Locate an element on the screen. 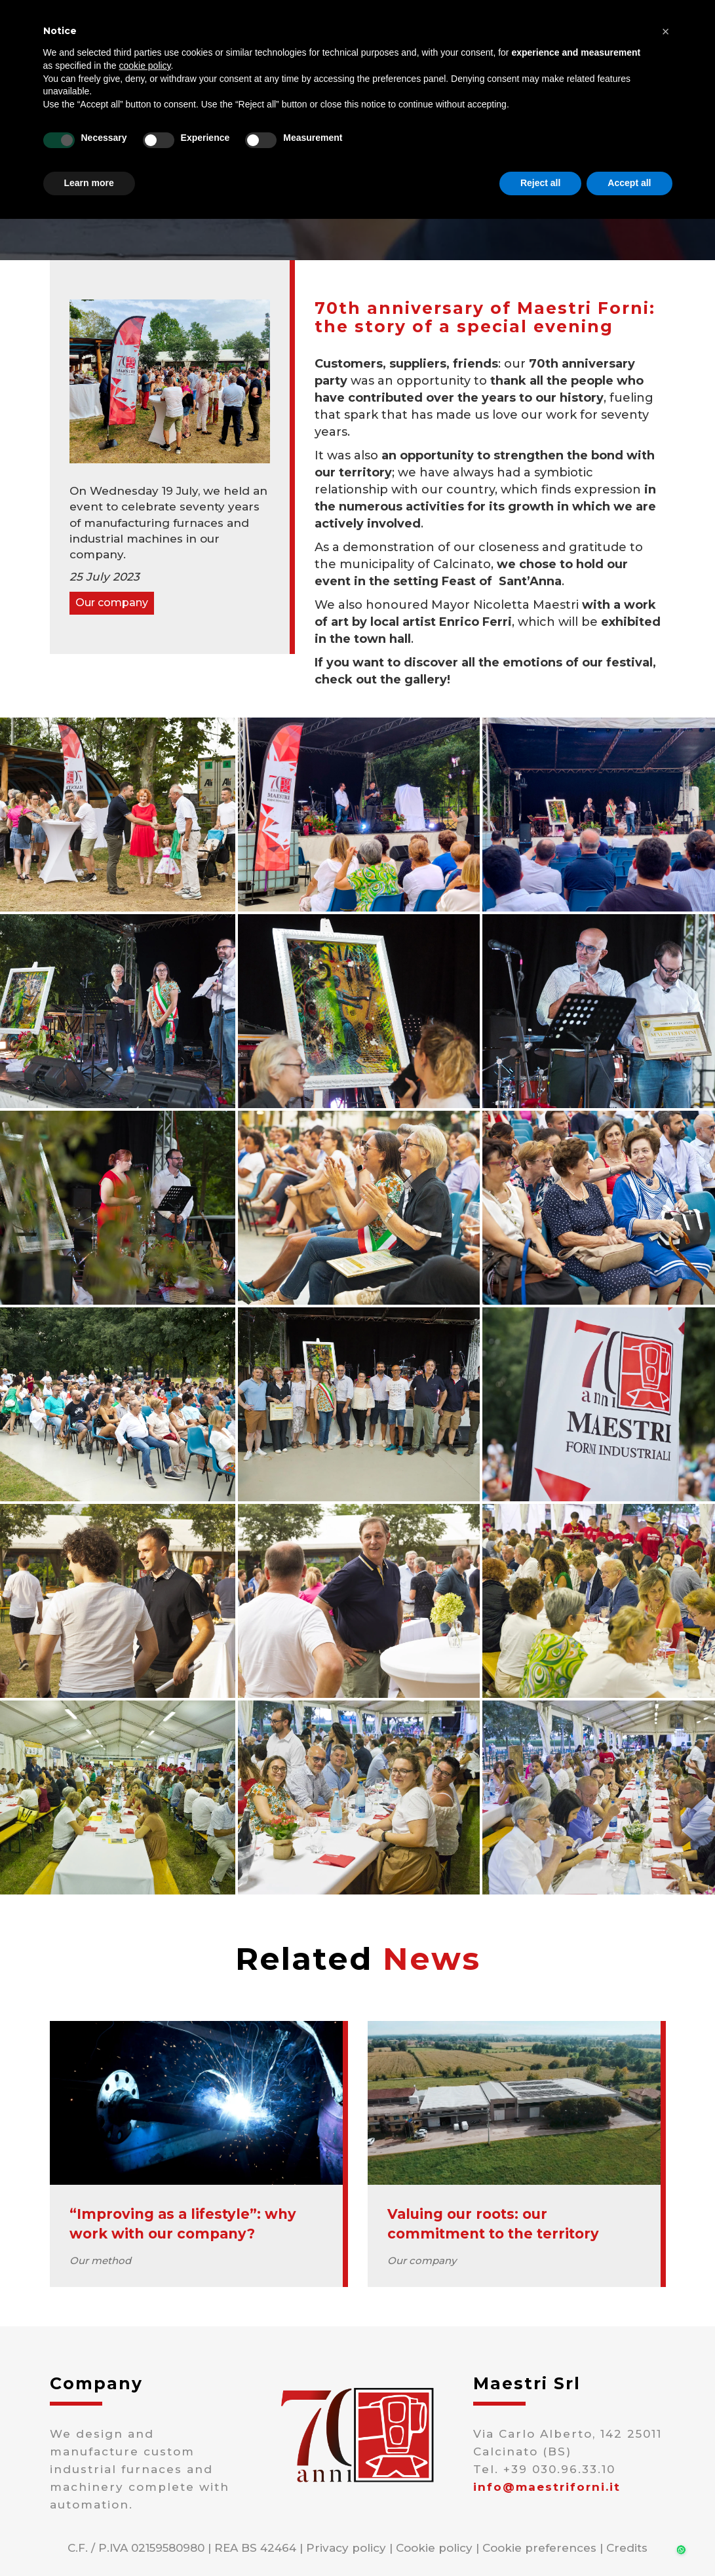  Credits is located at coordinates (626, 2547).